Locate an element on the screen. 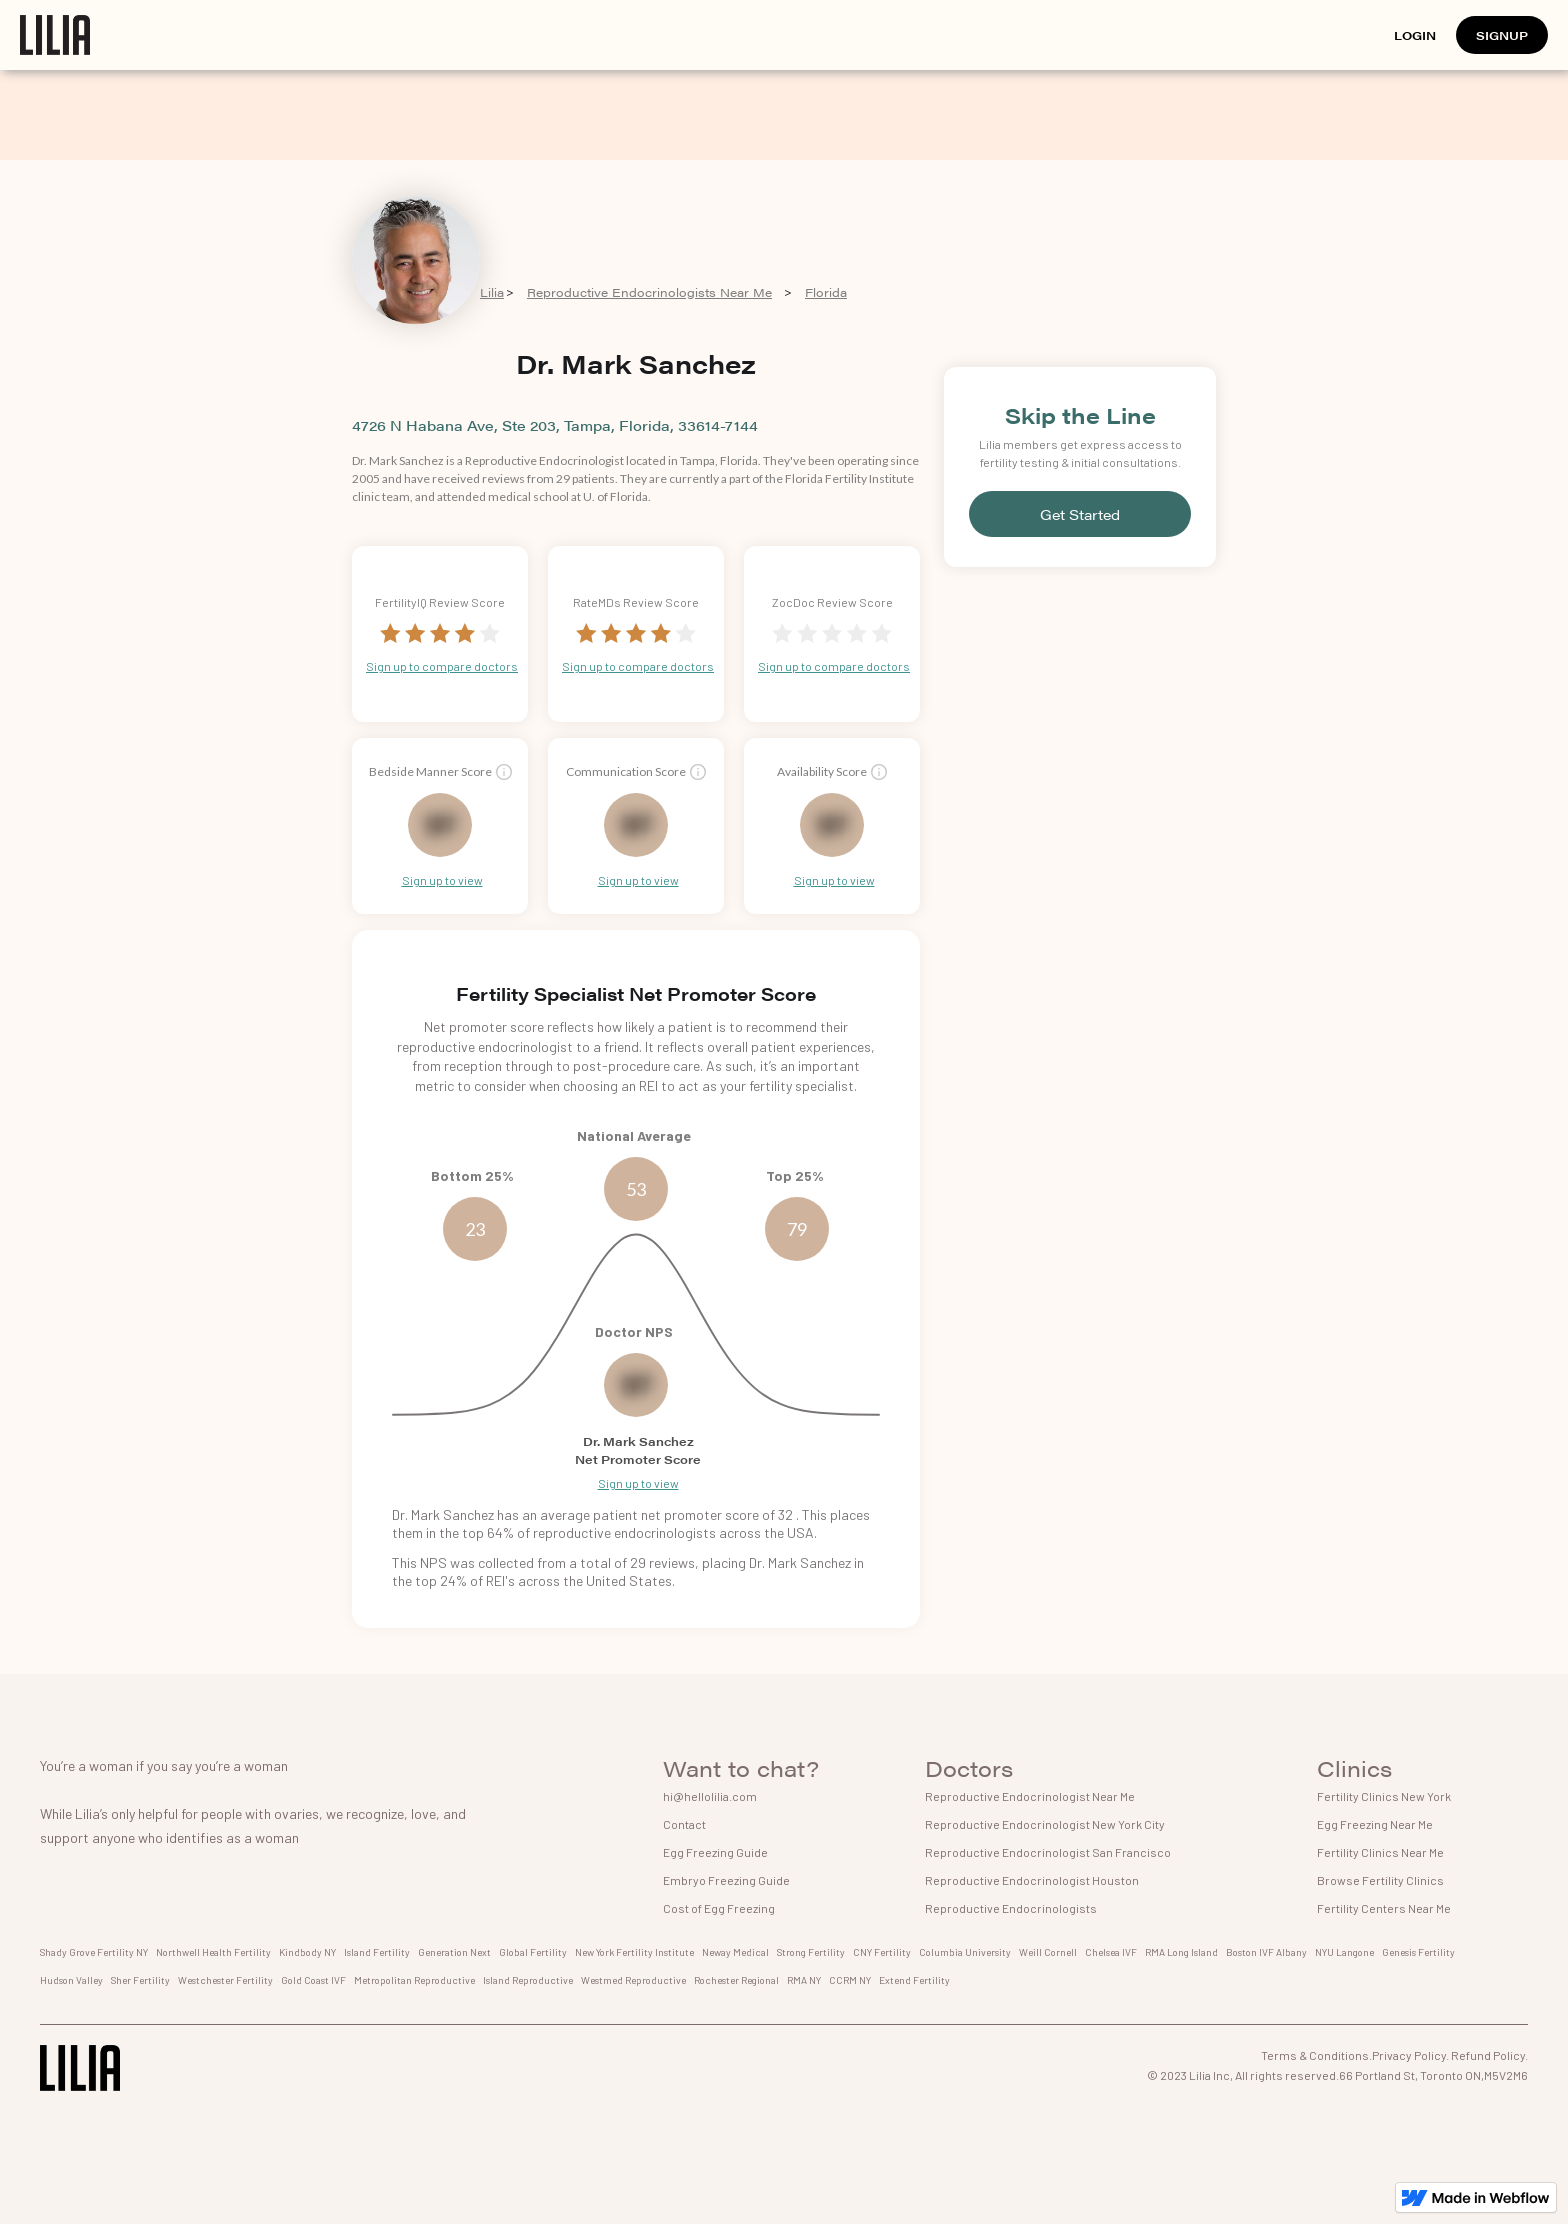 The height and width of the screenshot is (2224, 1568). Strong Fertility is located at coordinates (811, 1952).